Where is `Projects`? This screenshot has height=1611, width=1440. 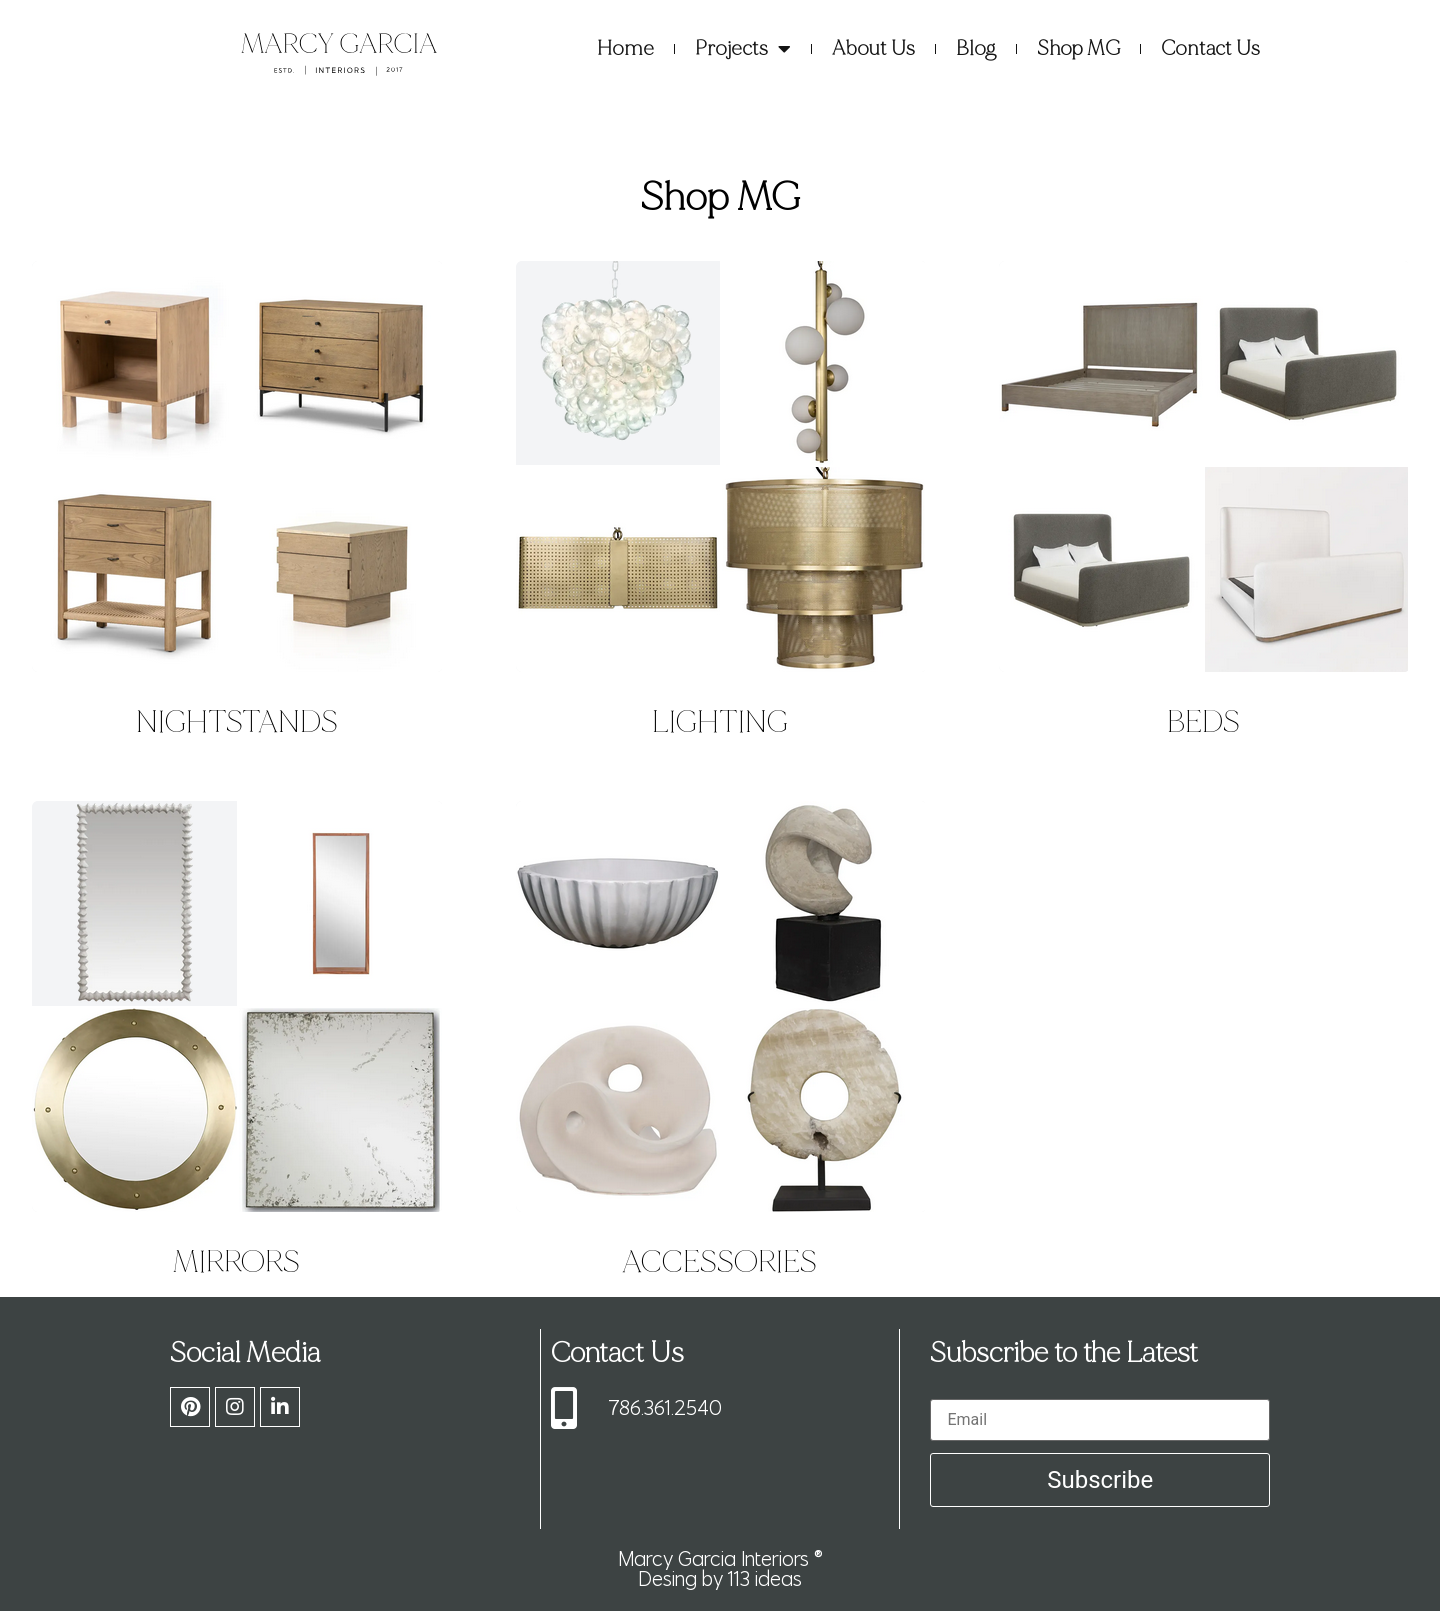 Projects is located at coordinates (743, 49).